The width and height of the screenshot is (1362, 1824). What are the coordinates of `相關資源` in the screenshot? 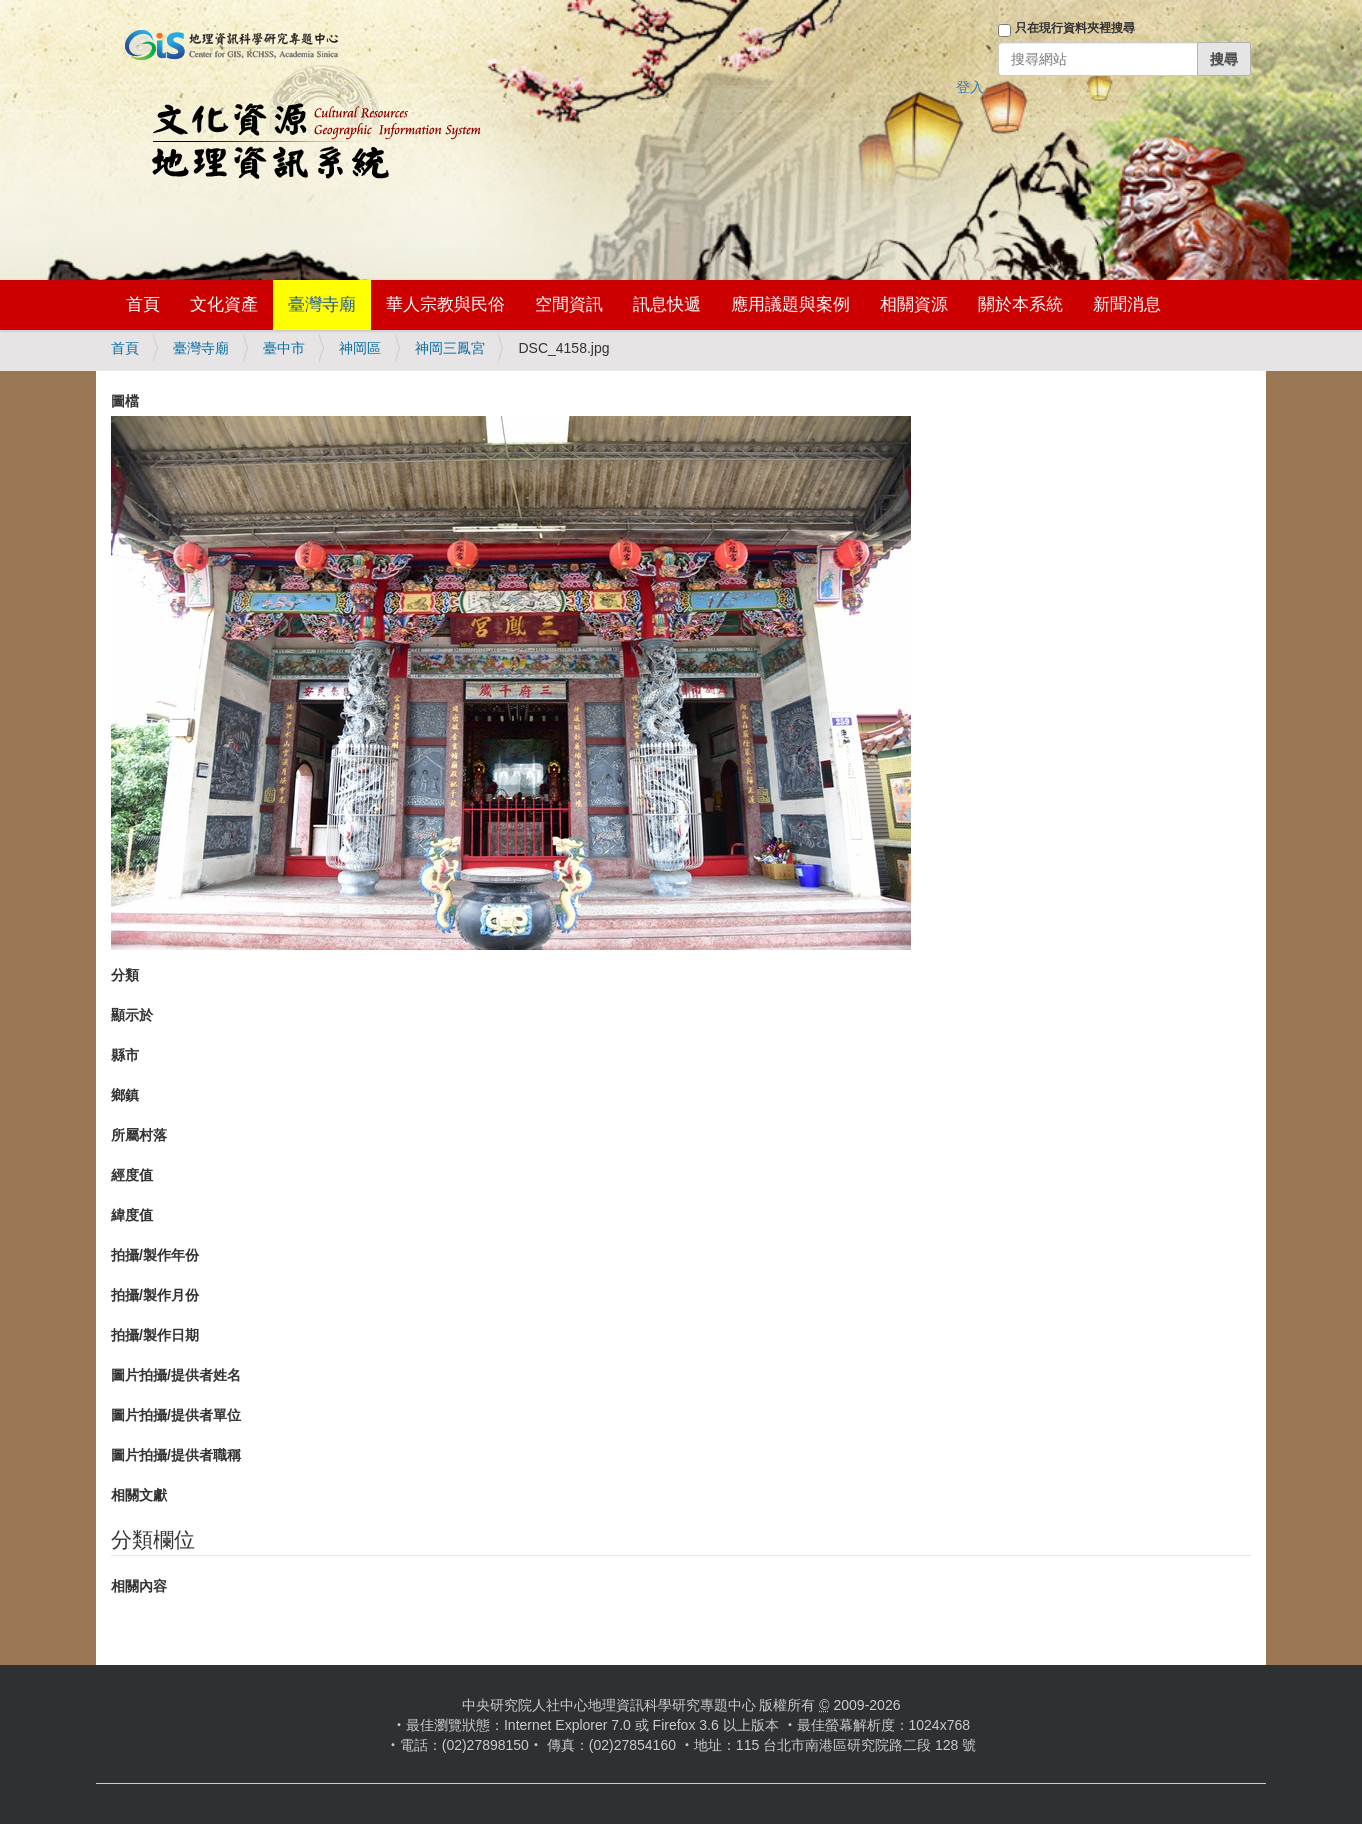 It's located at (914, 304).